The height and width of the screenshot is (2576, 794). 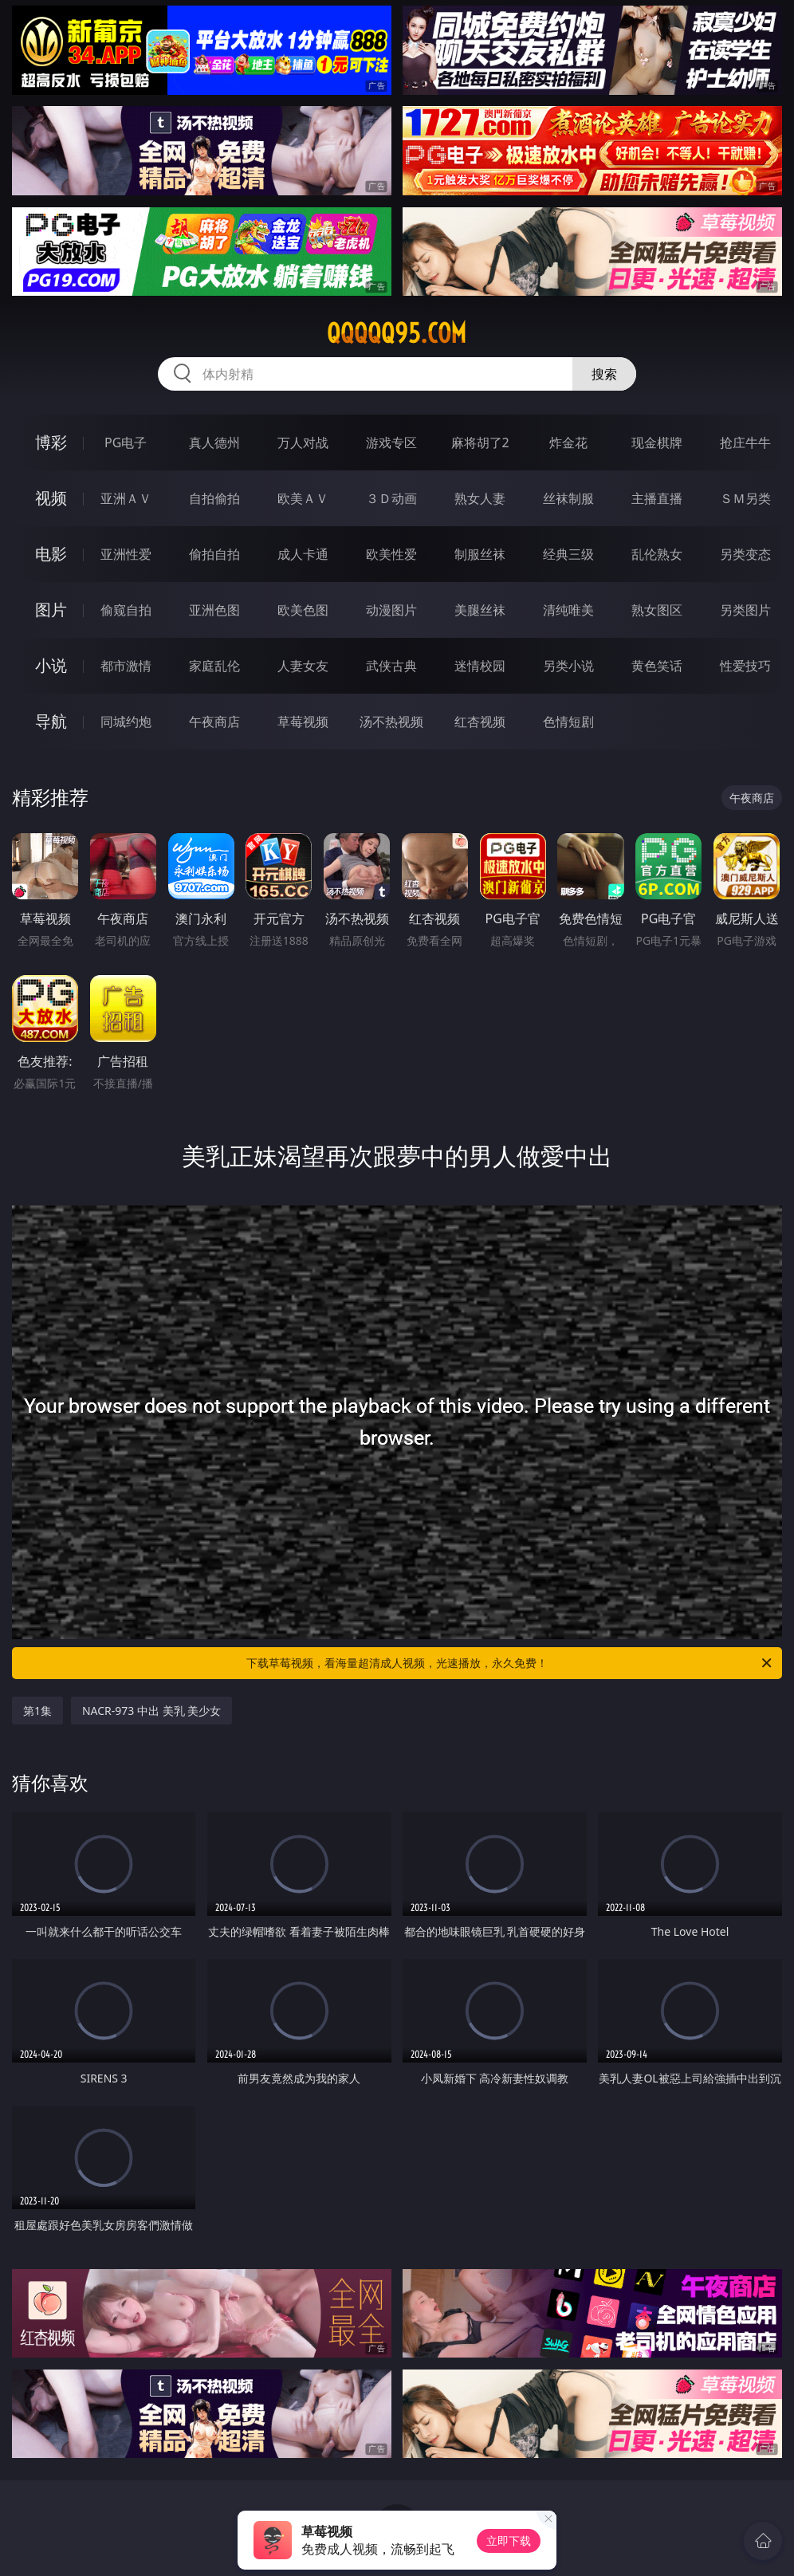 I want to click on 另类变态, so click(x=745, y=554).